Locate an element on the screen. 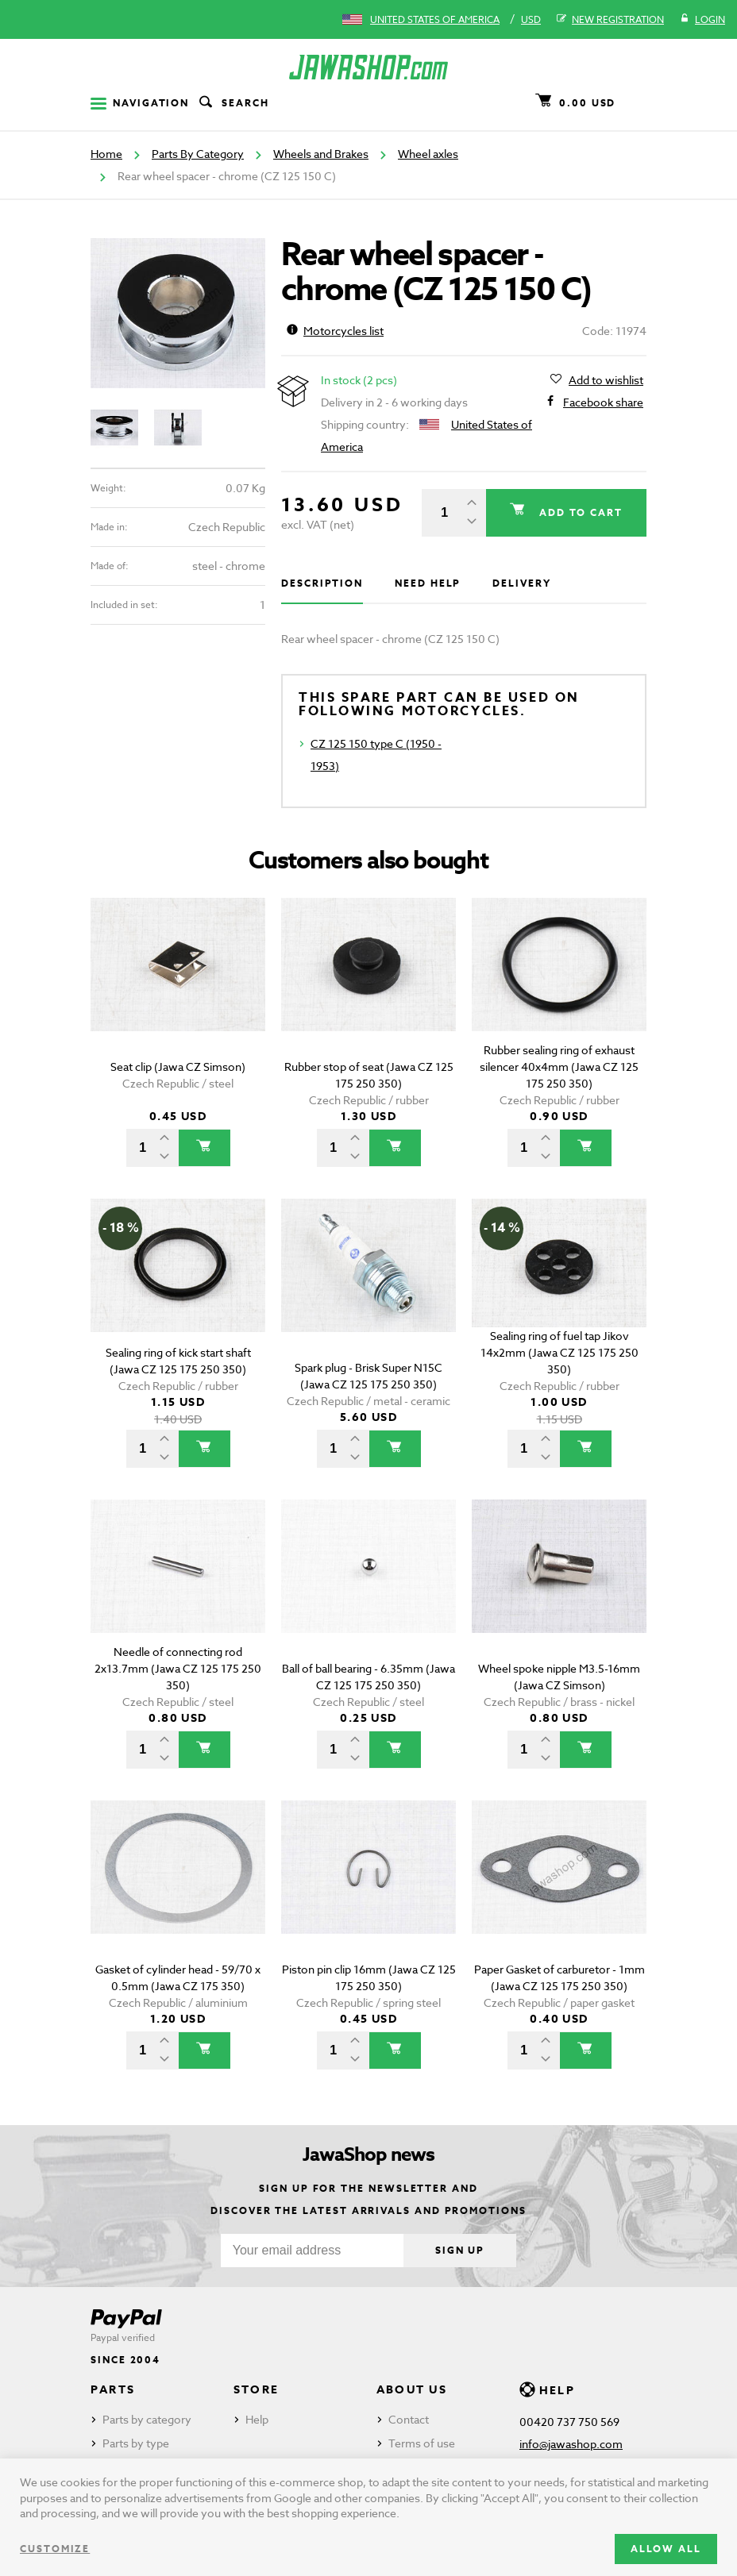 The width and height of the screenshot is (737, 2576). Add to cart is located at coordinates (579, 512).